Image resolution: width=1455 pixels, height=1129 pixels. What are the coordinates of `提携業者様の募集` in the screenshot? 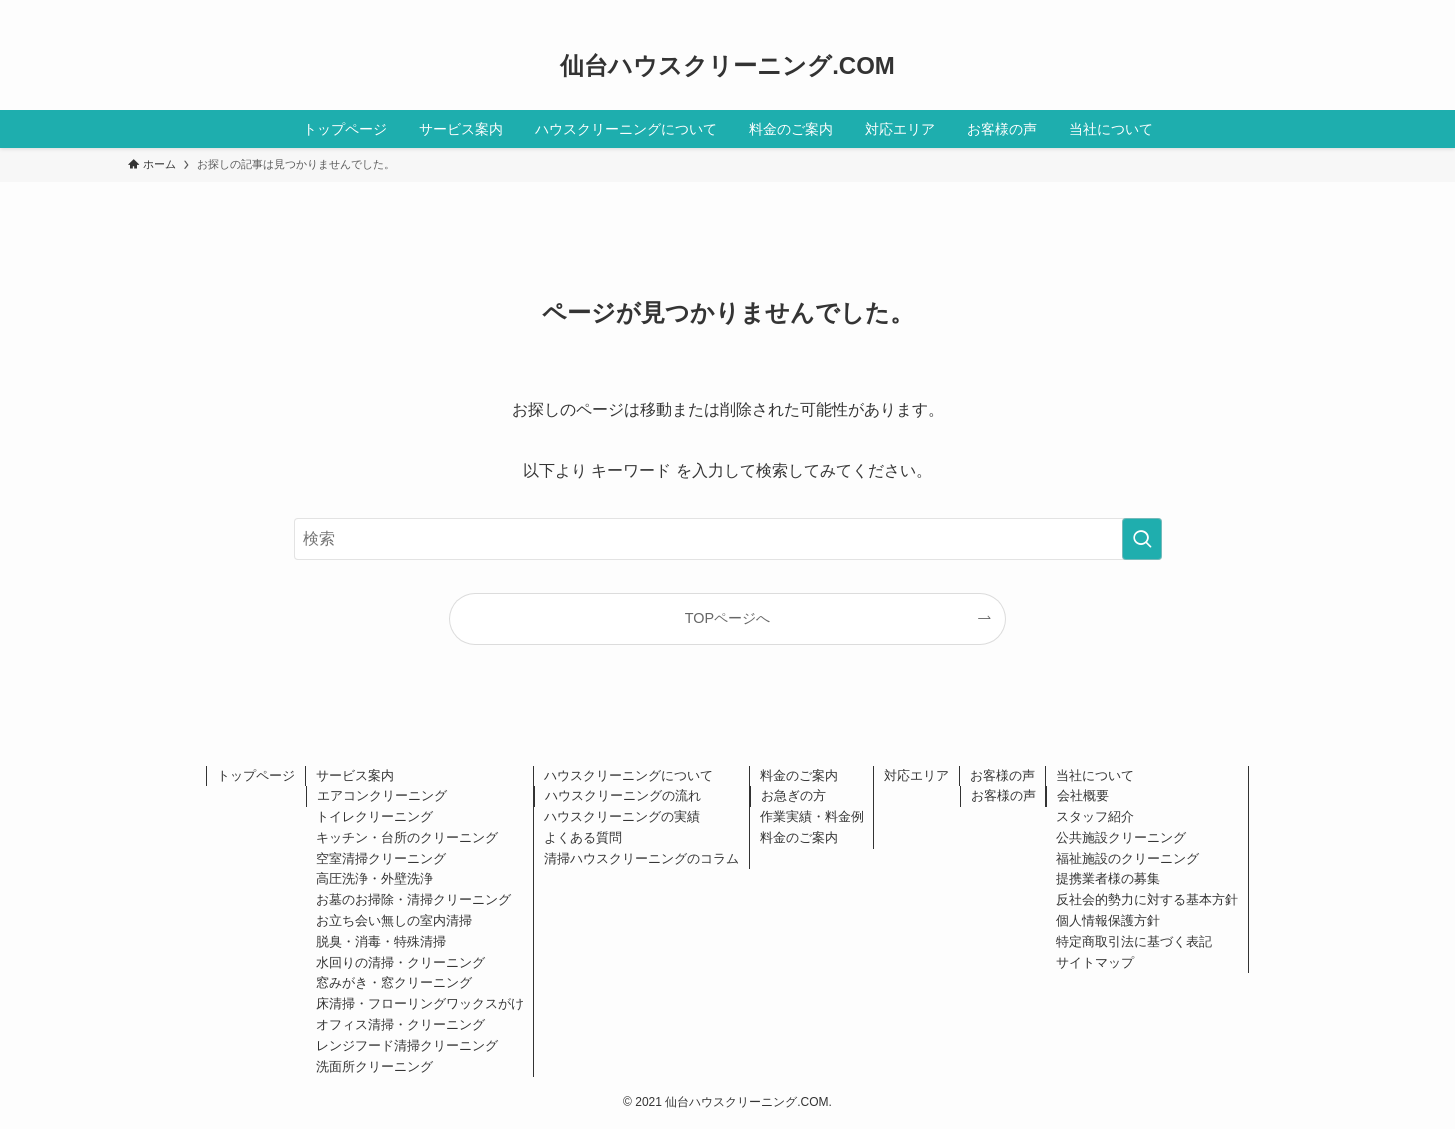 It's located at (1108, 878).